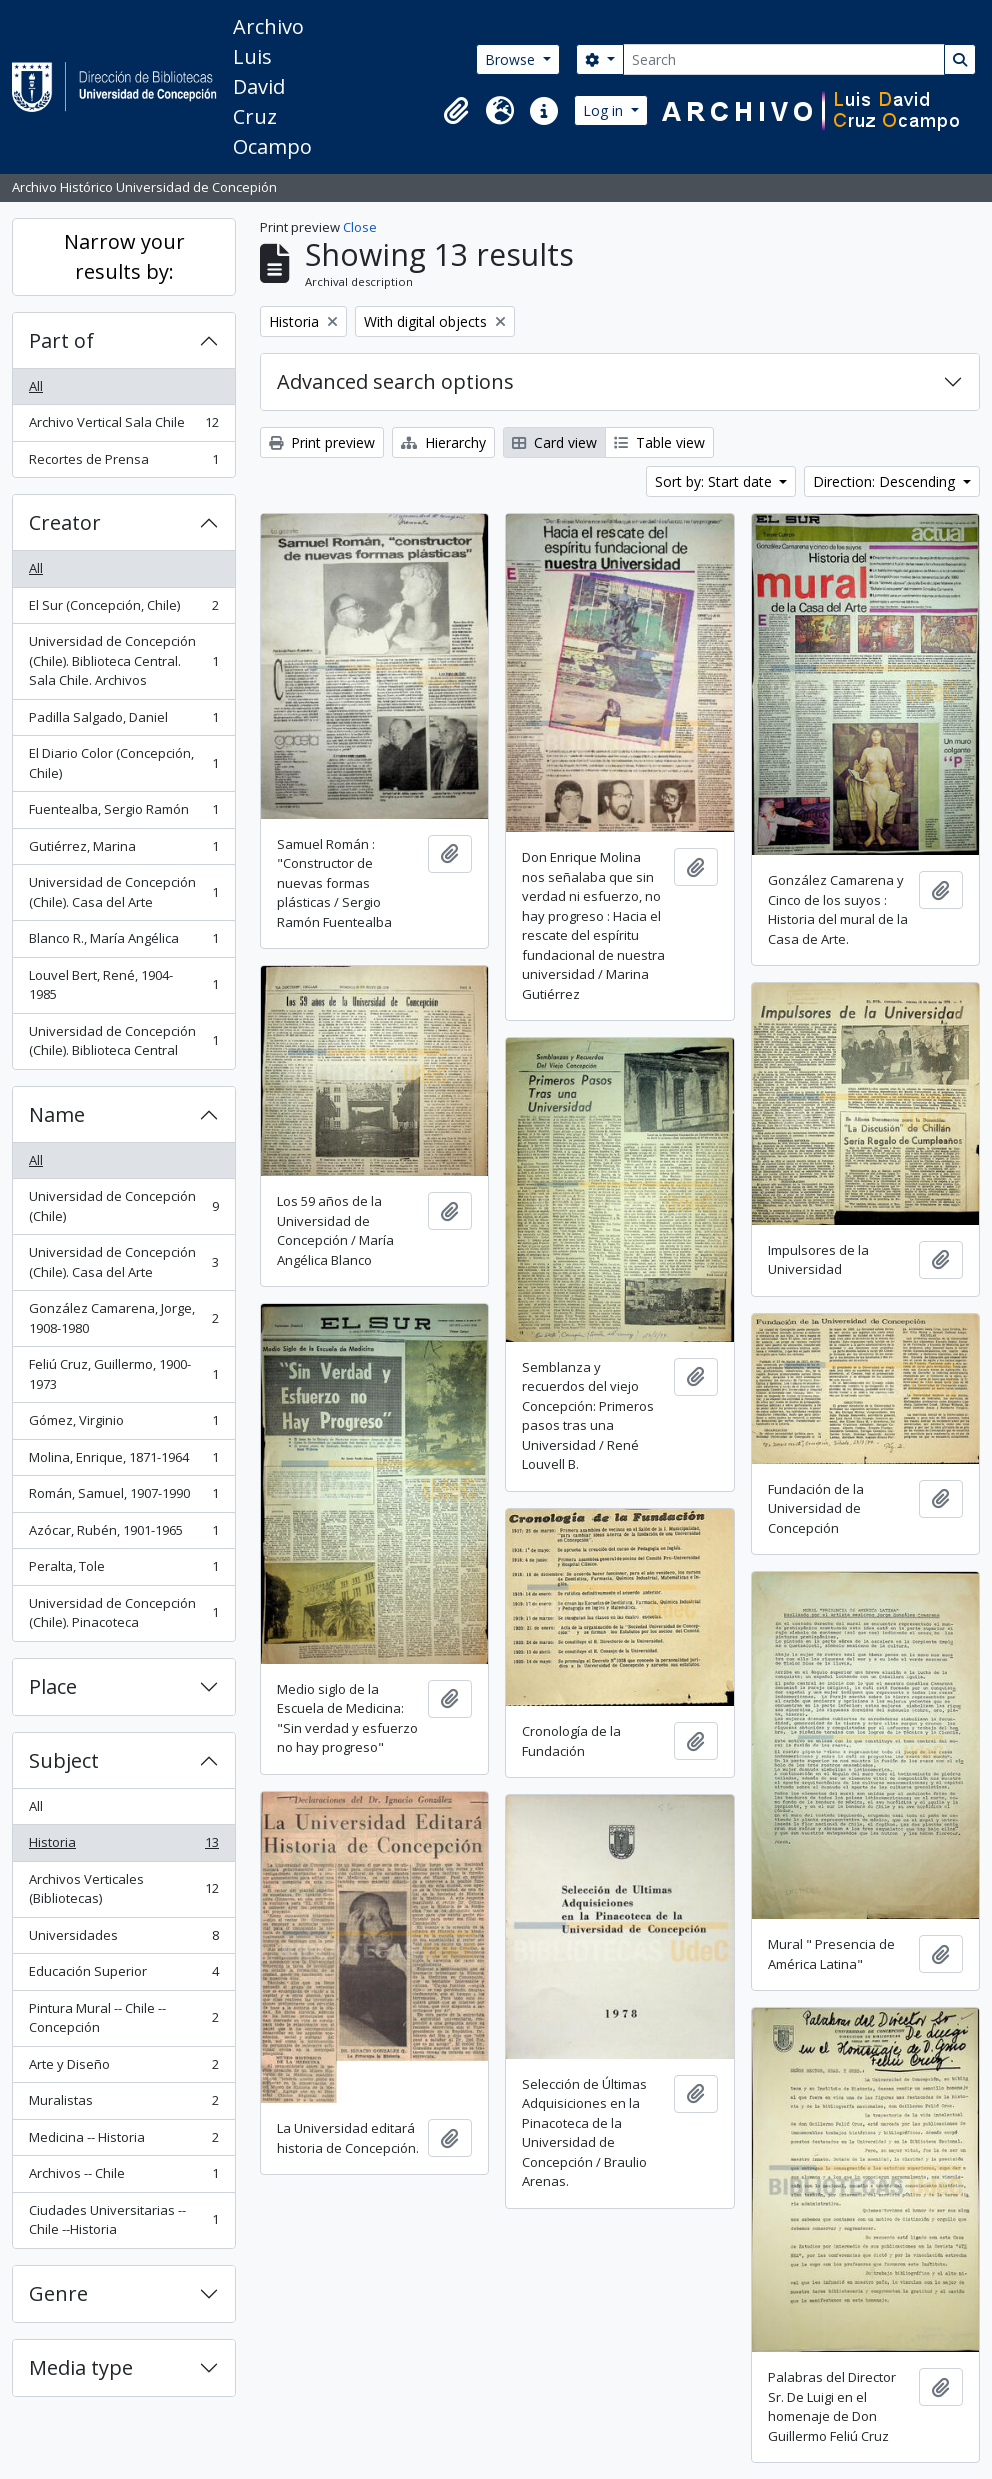  What do you see at coordinates (322, 442) in the screenshot?
I see `Print preview` at bounding box center [322, 442].